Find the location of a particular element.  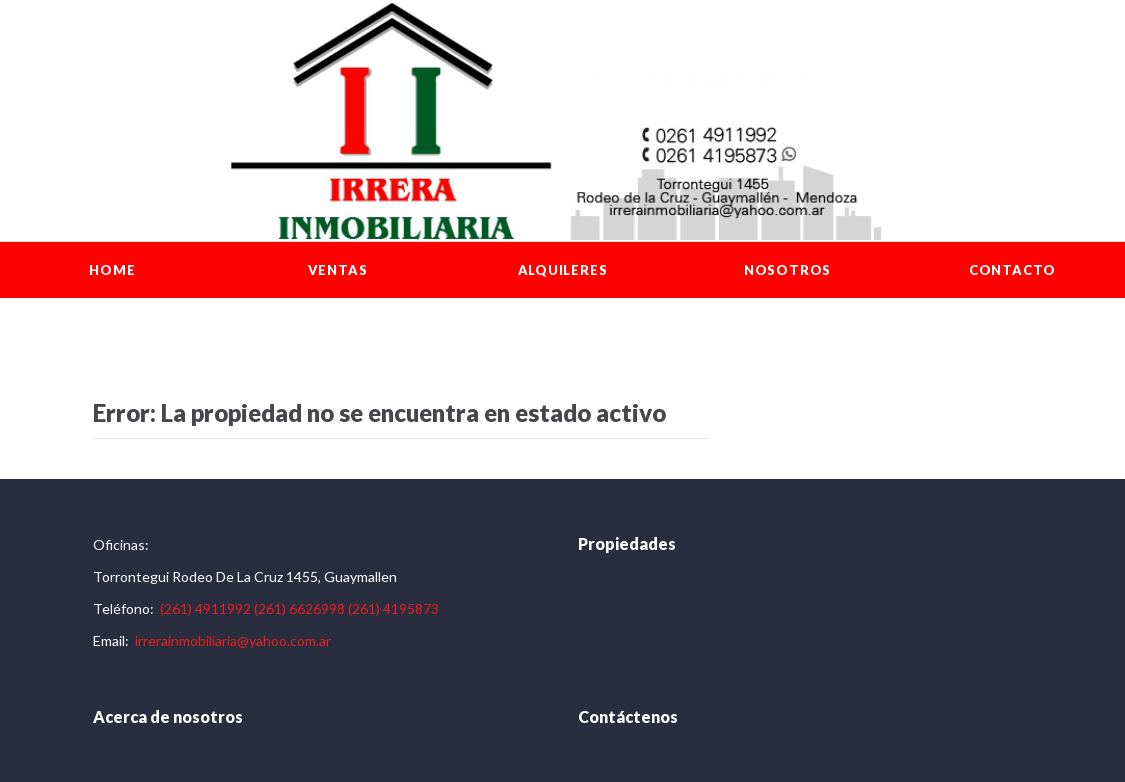

Propiedades is located at coordinates (627, 543).